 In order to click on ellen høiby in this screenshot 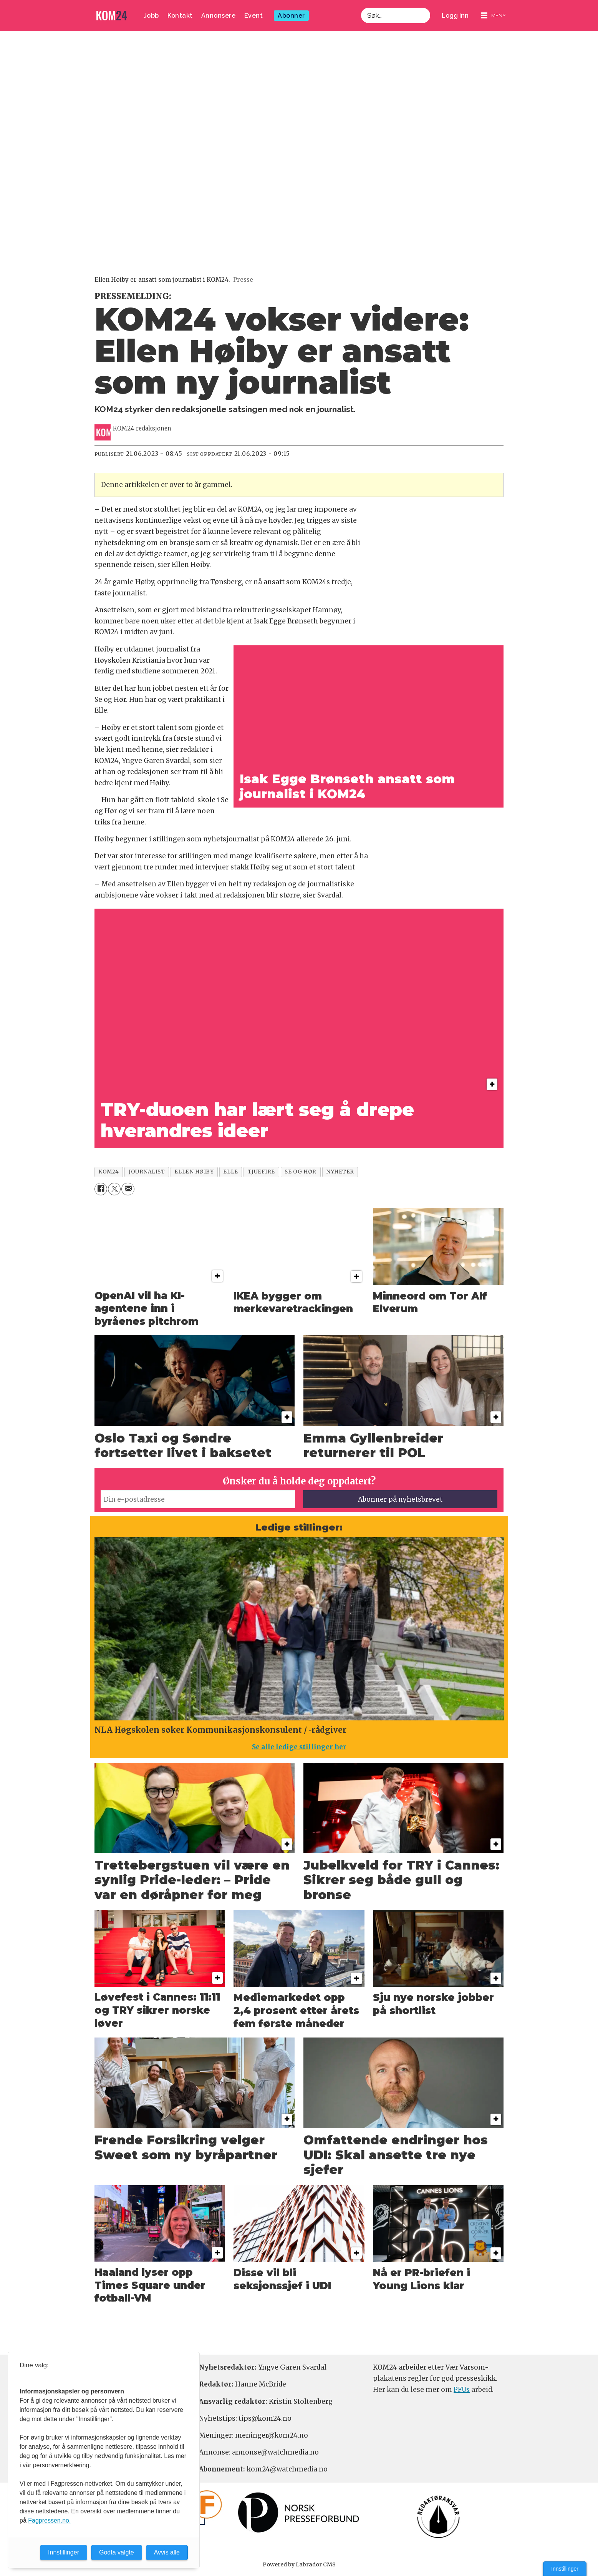, I will do `click(194, 1171)`.